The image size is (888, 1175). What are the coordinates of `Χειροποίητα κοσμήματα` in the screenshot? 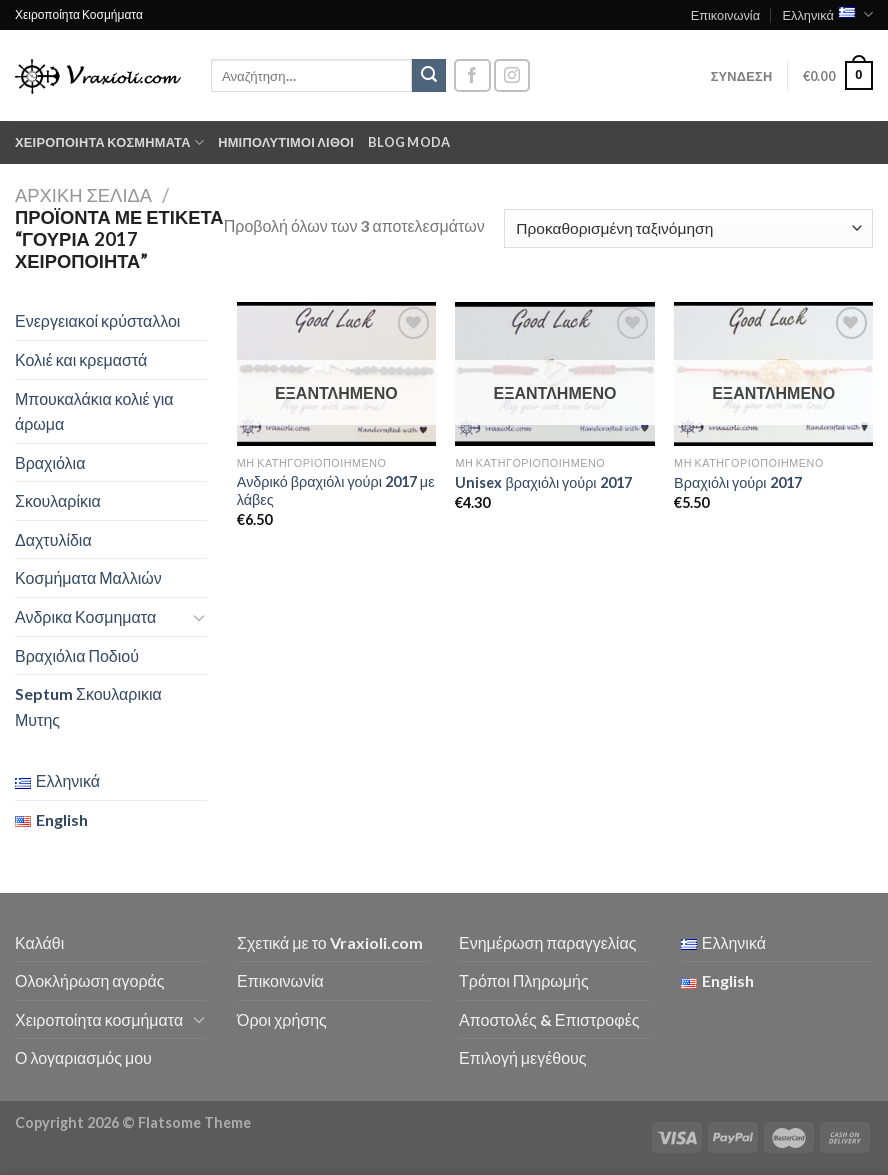 It's located at (109, 142).